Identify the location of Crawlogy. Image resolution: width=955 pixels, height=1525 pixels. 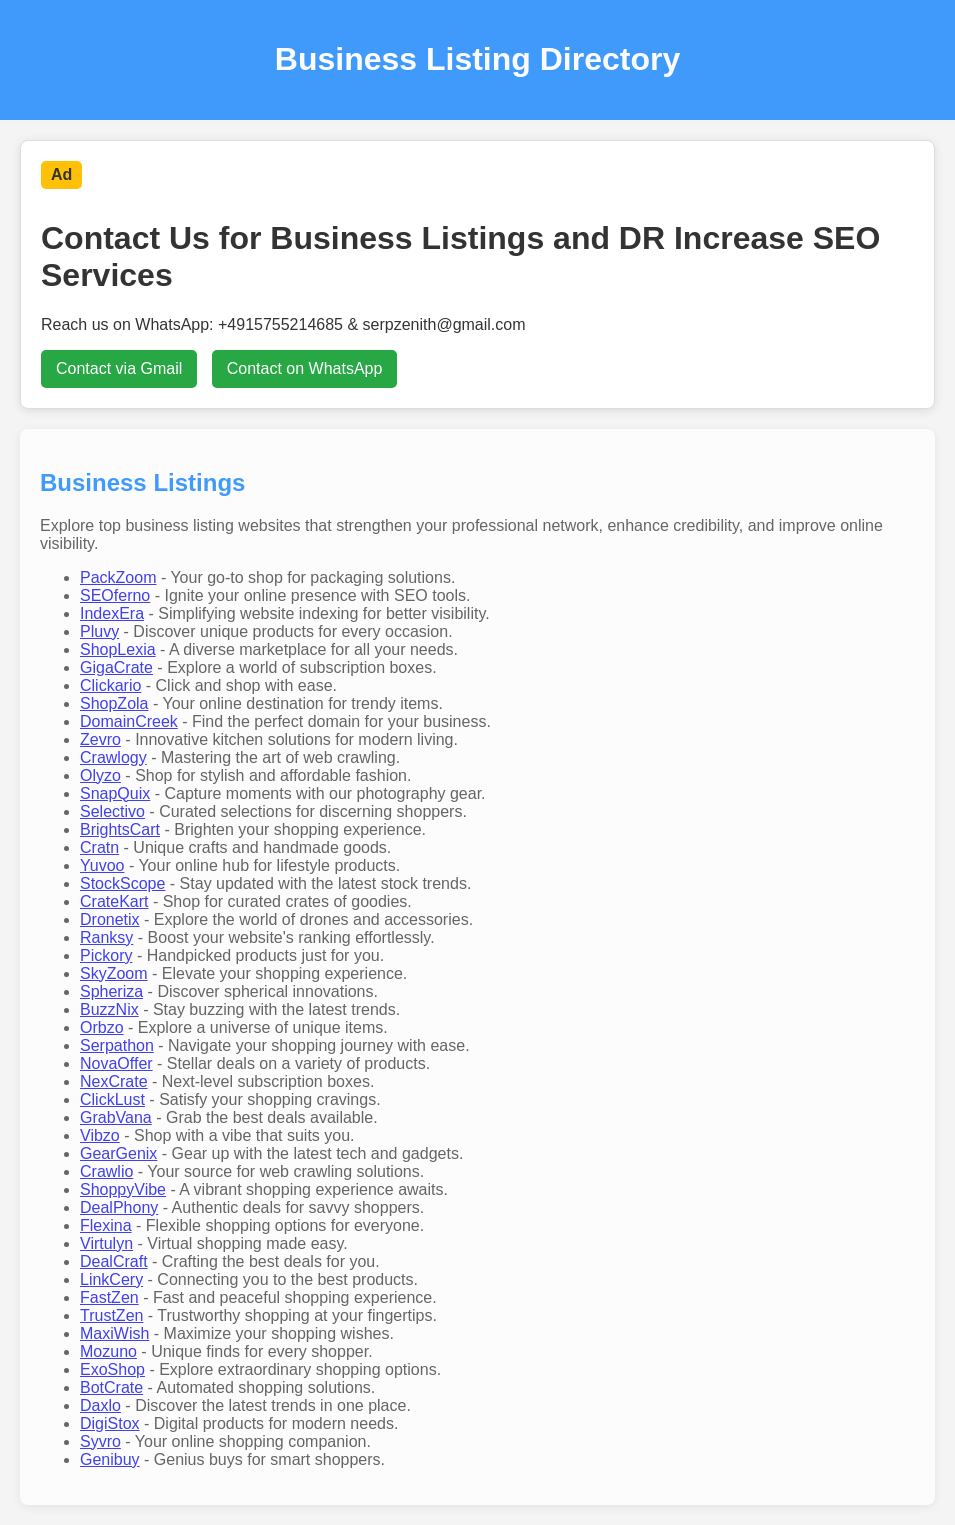
(113, 757).